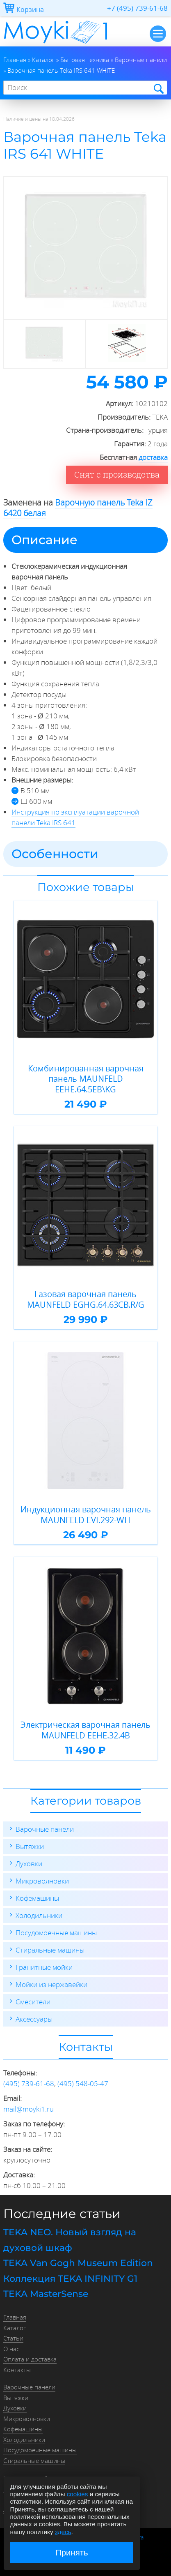 The image size is (171, 2576). I want to click on Посудомоечные машины, so click(56, 1932).